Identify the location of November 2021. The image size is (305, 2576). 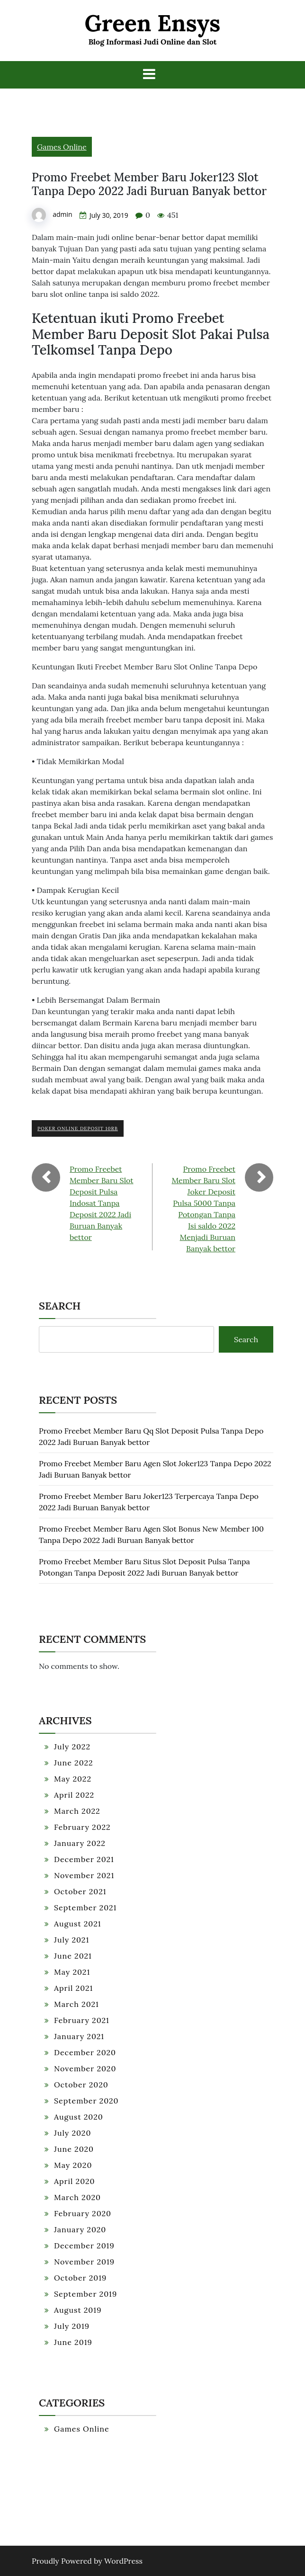
(84, 1875).